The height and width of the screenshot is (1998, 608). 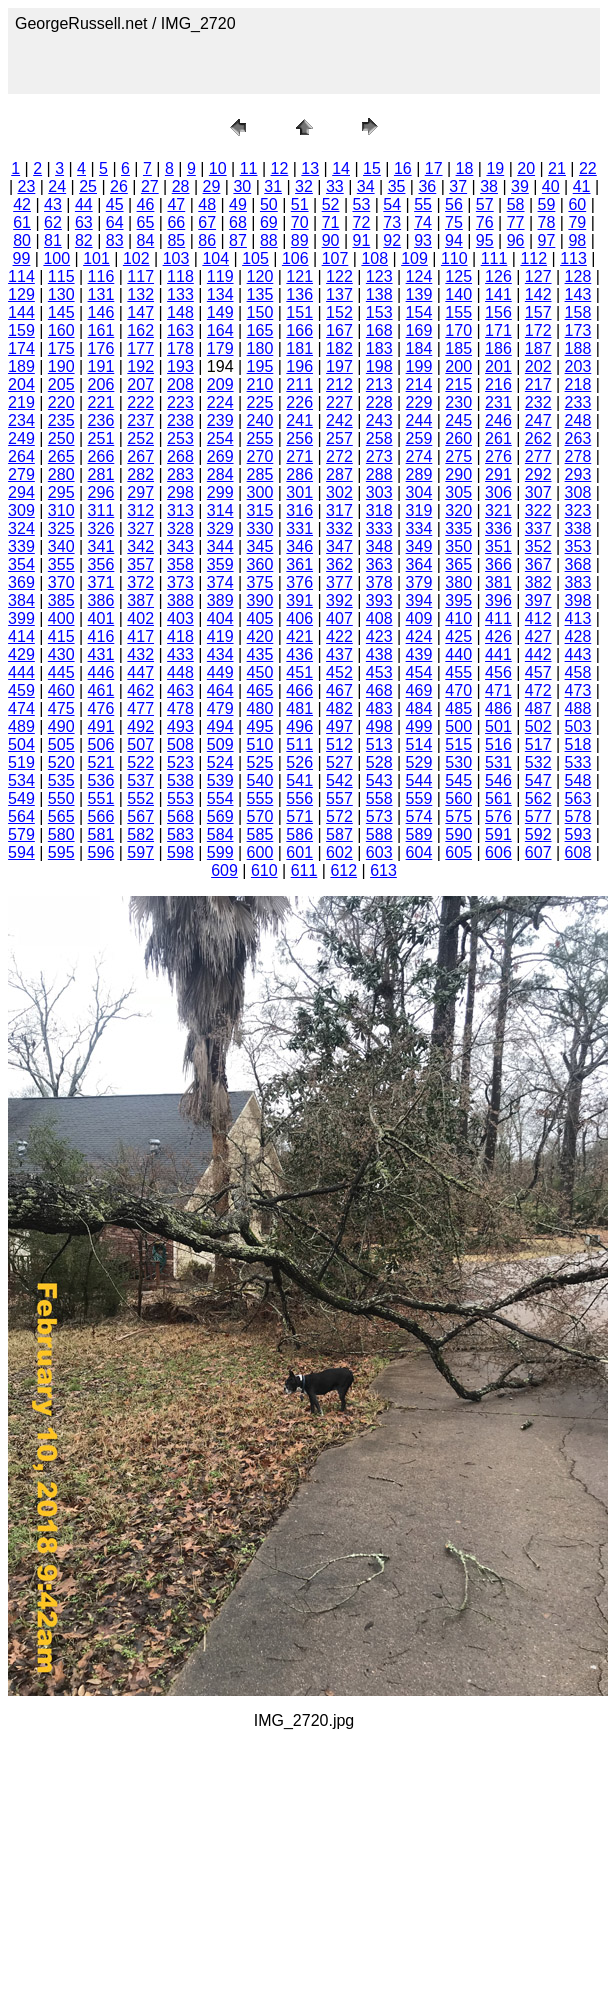 I want to click on 567, so click(x=140, y=816).